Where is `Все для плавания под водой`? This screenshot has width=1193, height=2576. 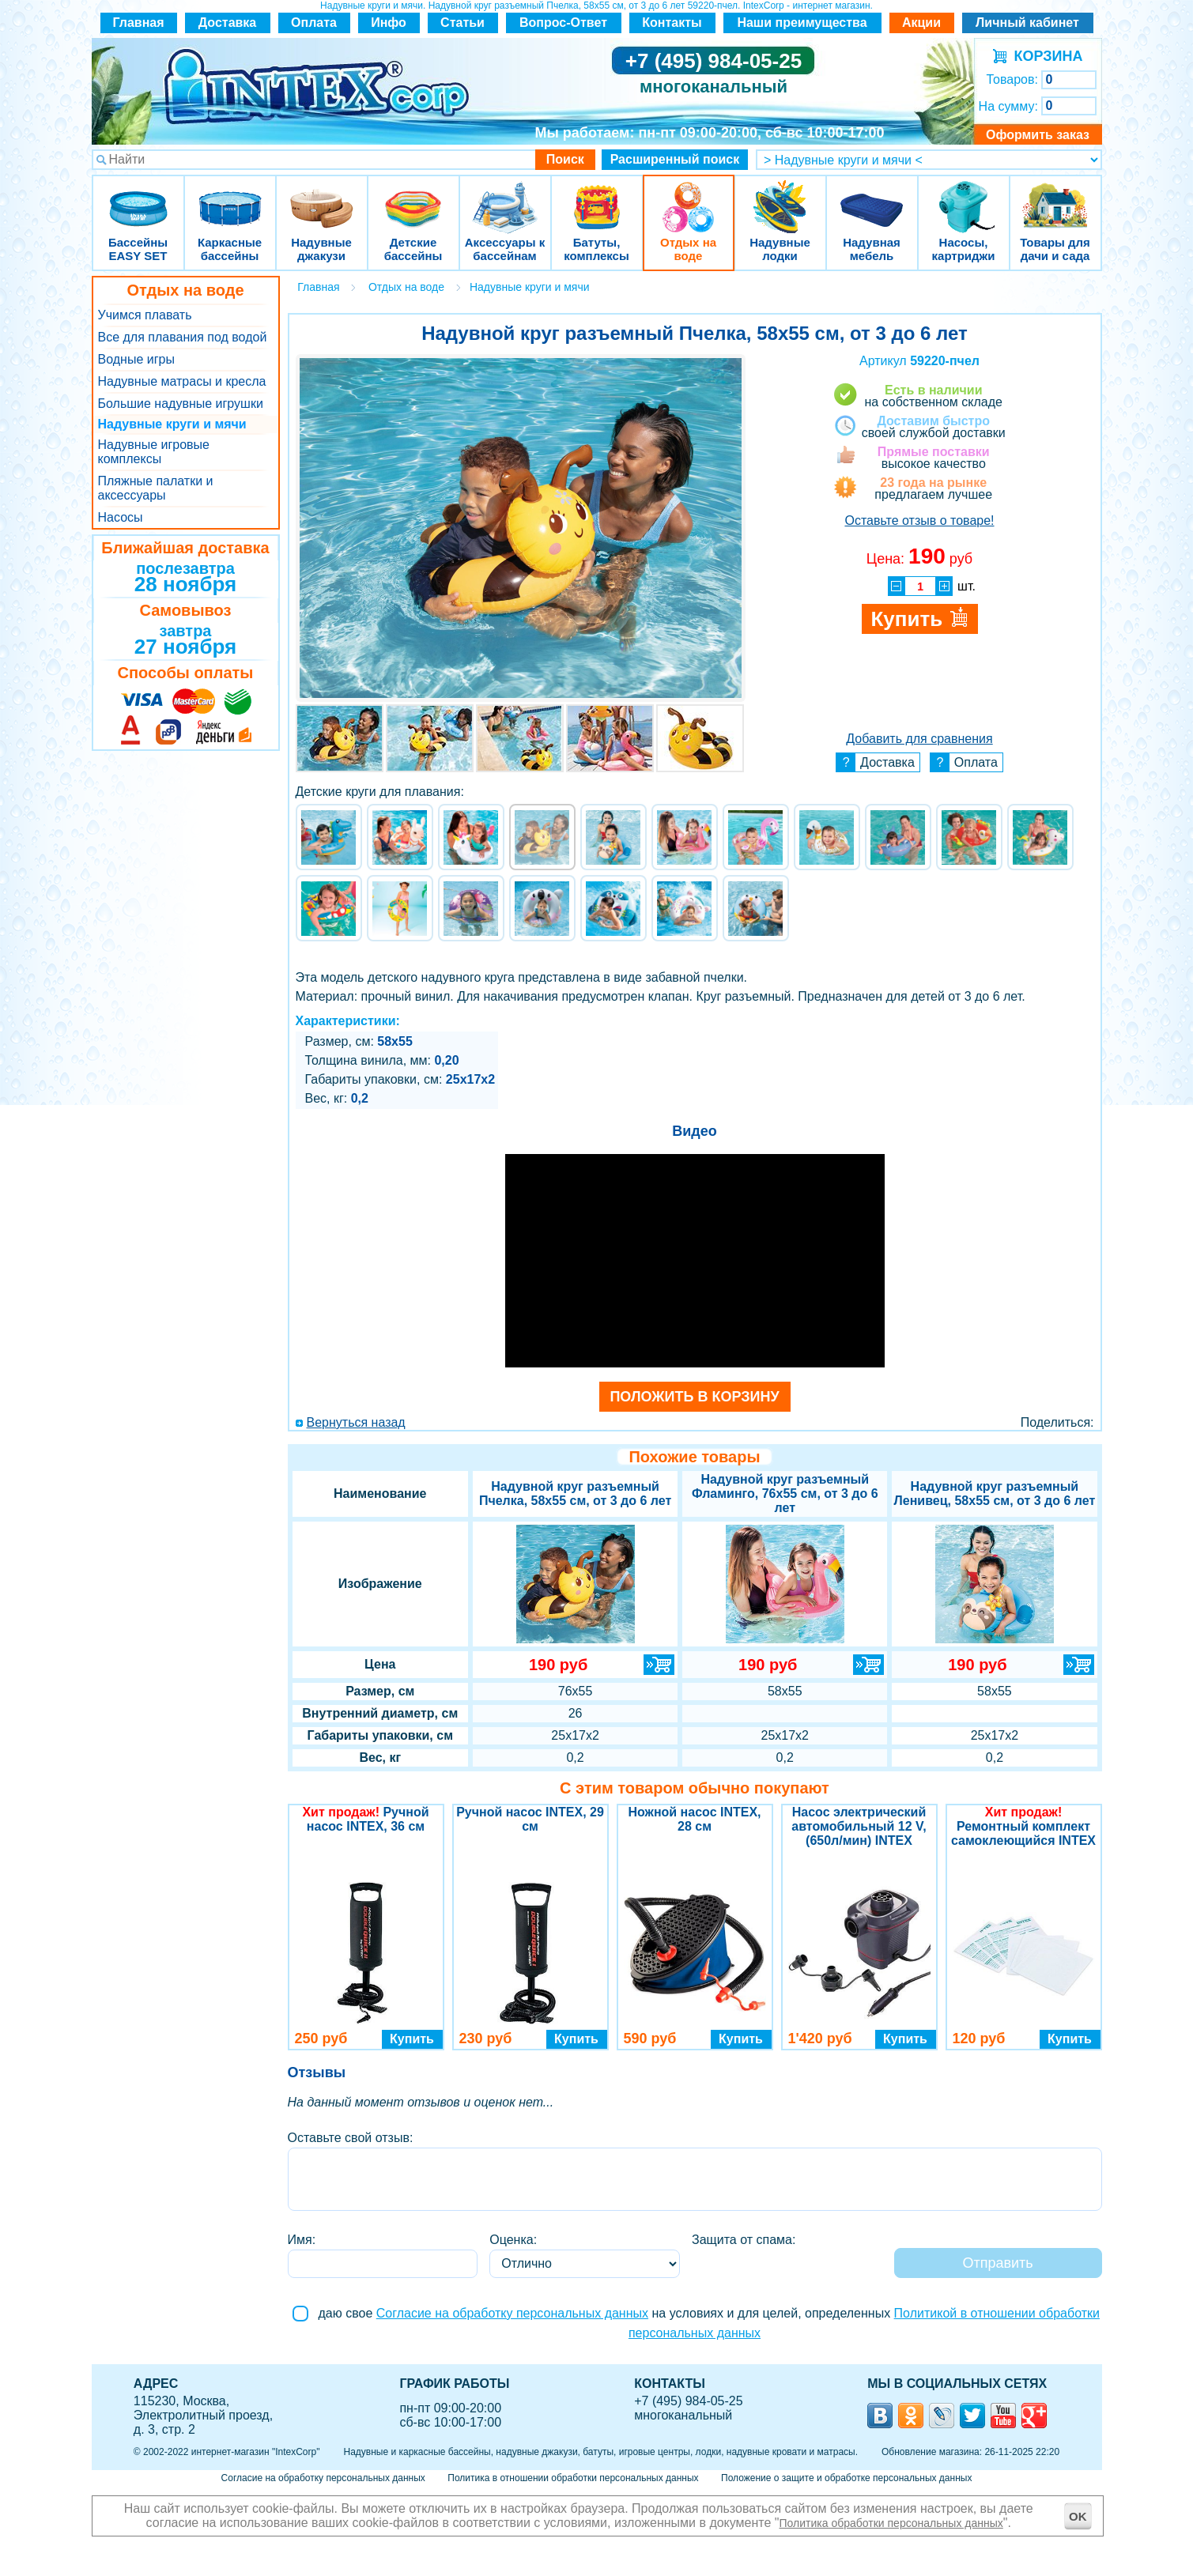
Все для плавания под водой is located at coordinates (182, 337).